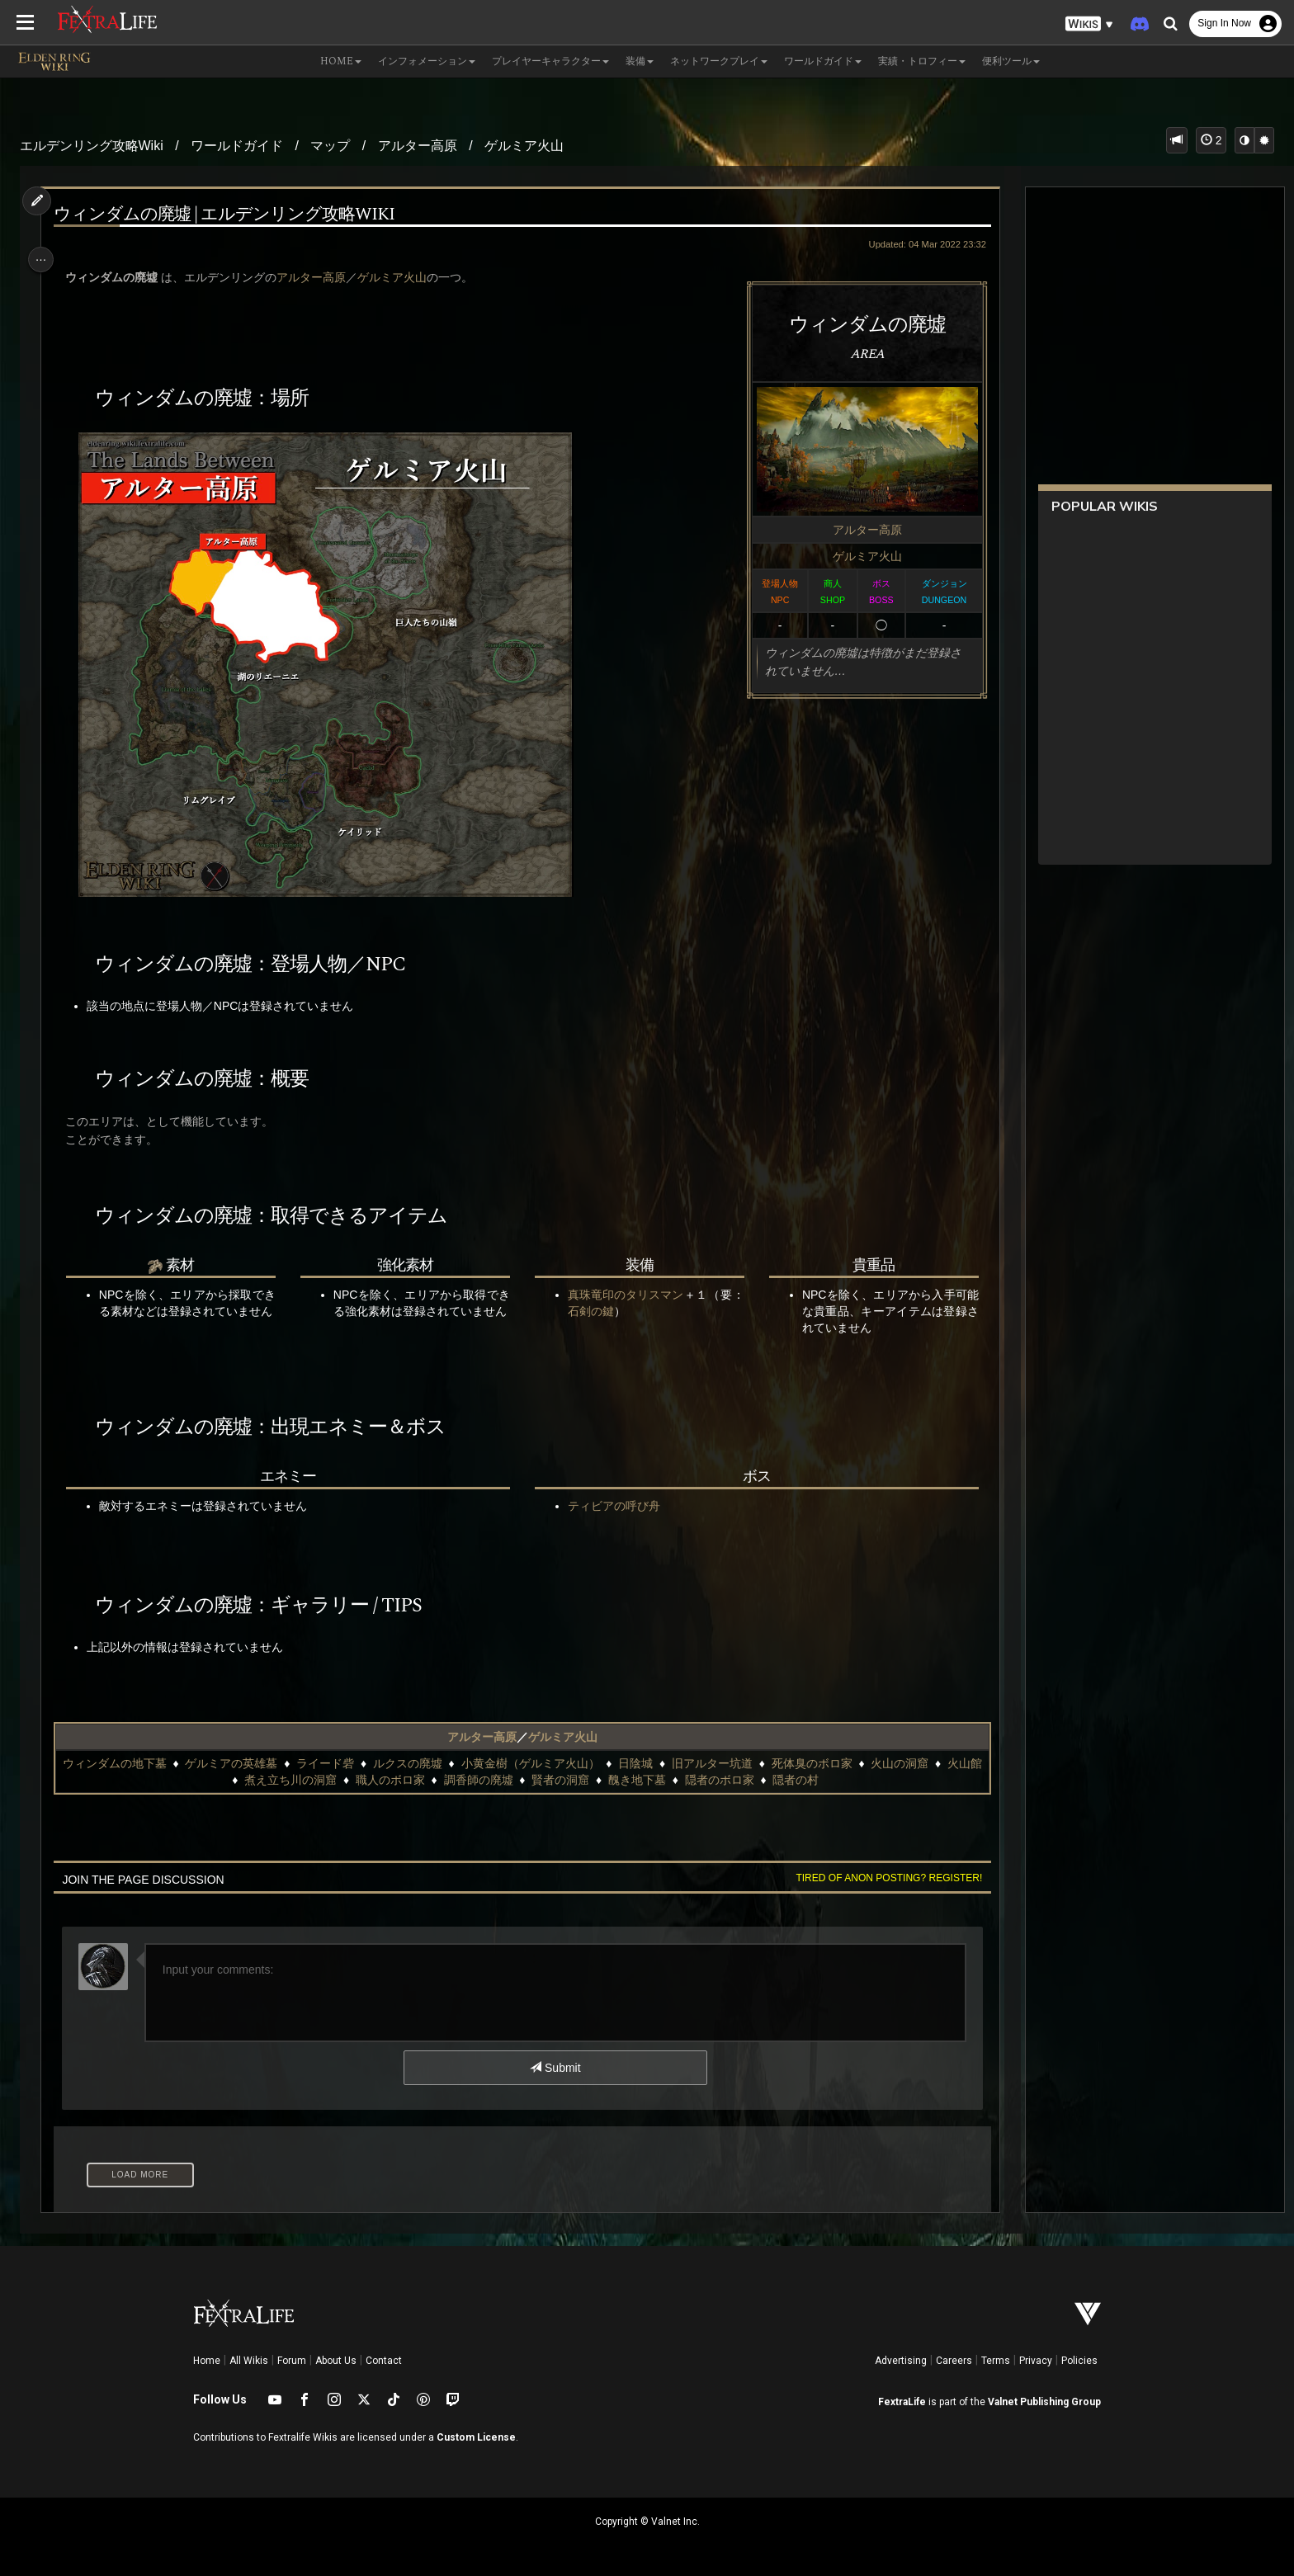  I want to click on 真珠竜印のタリスマン, so click(624, 1294).